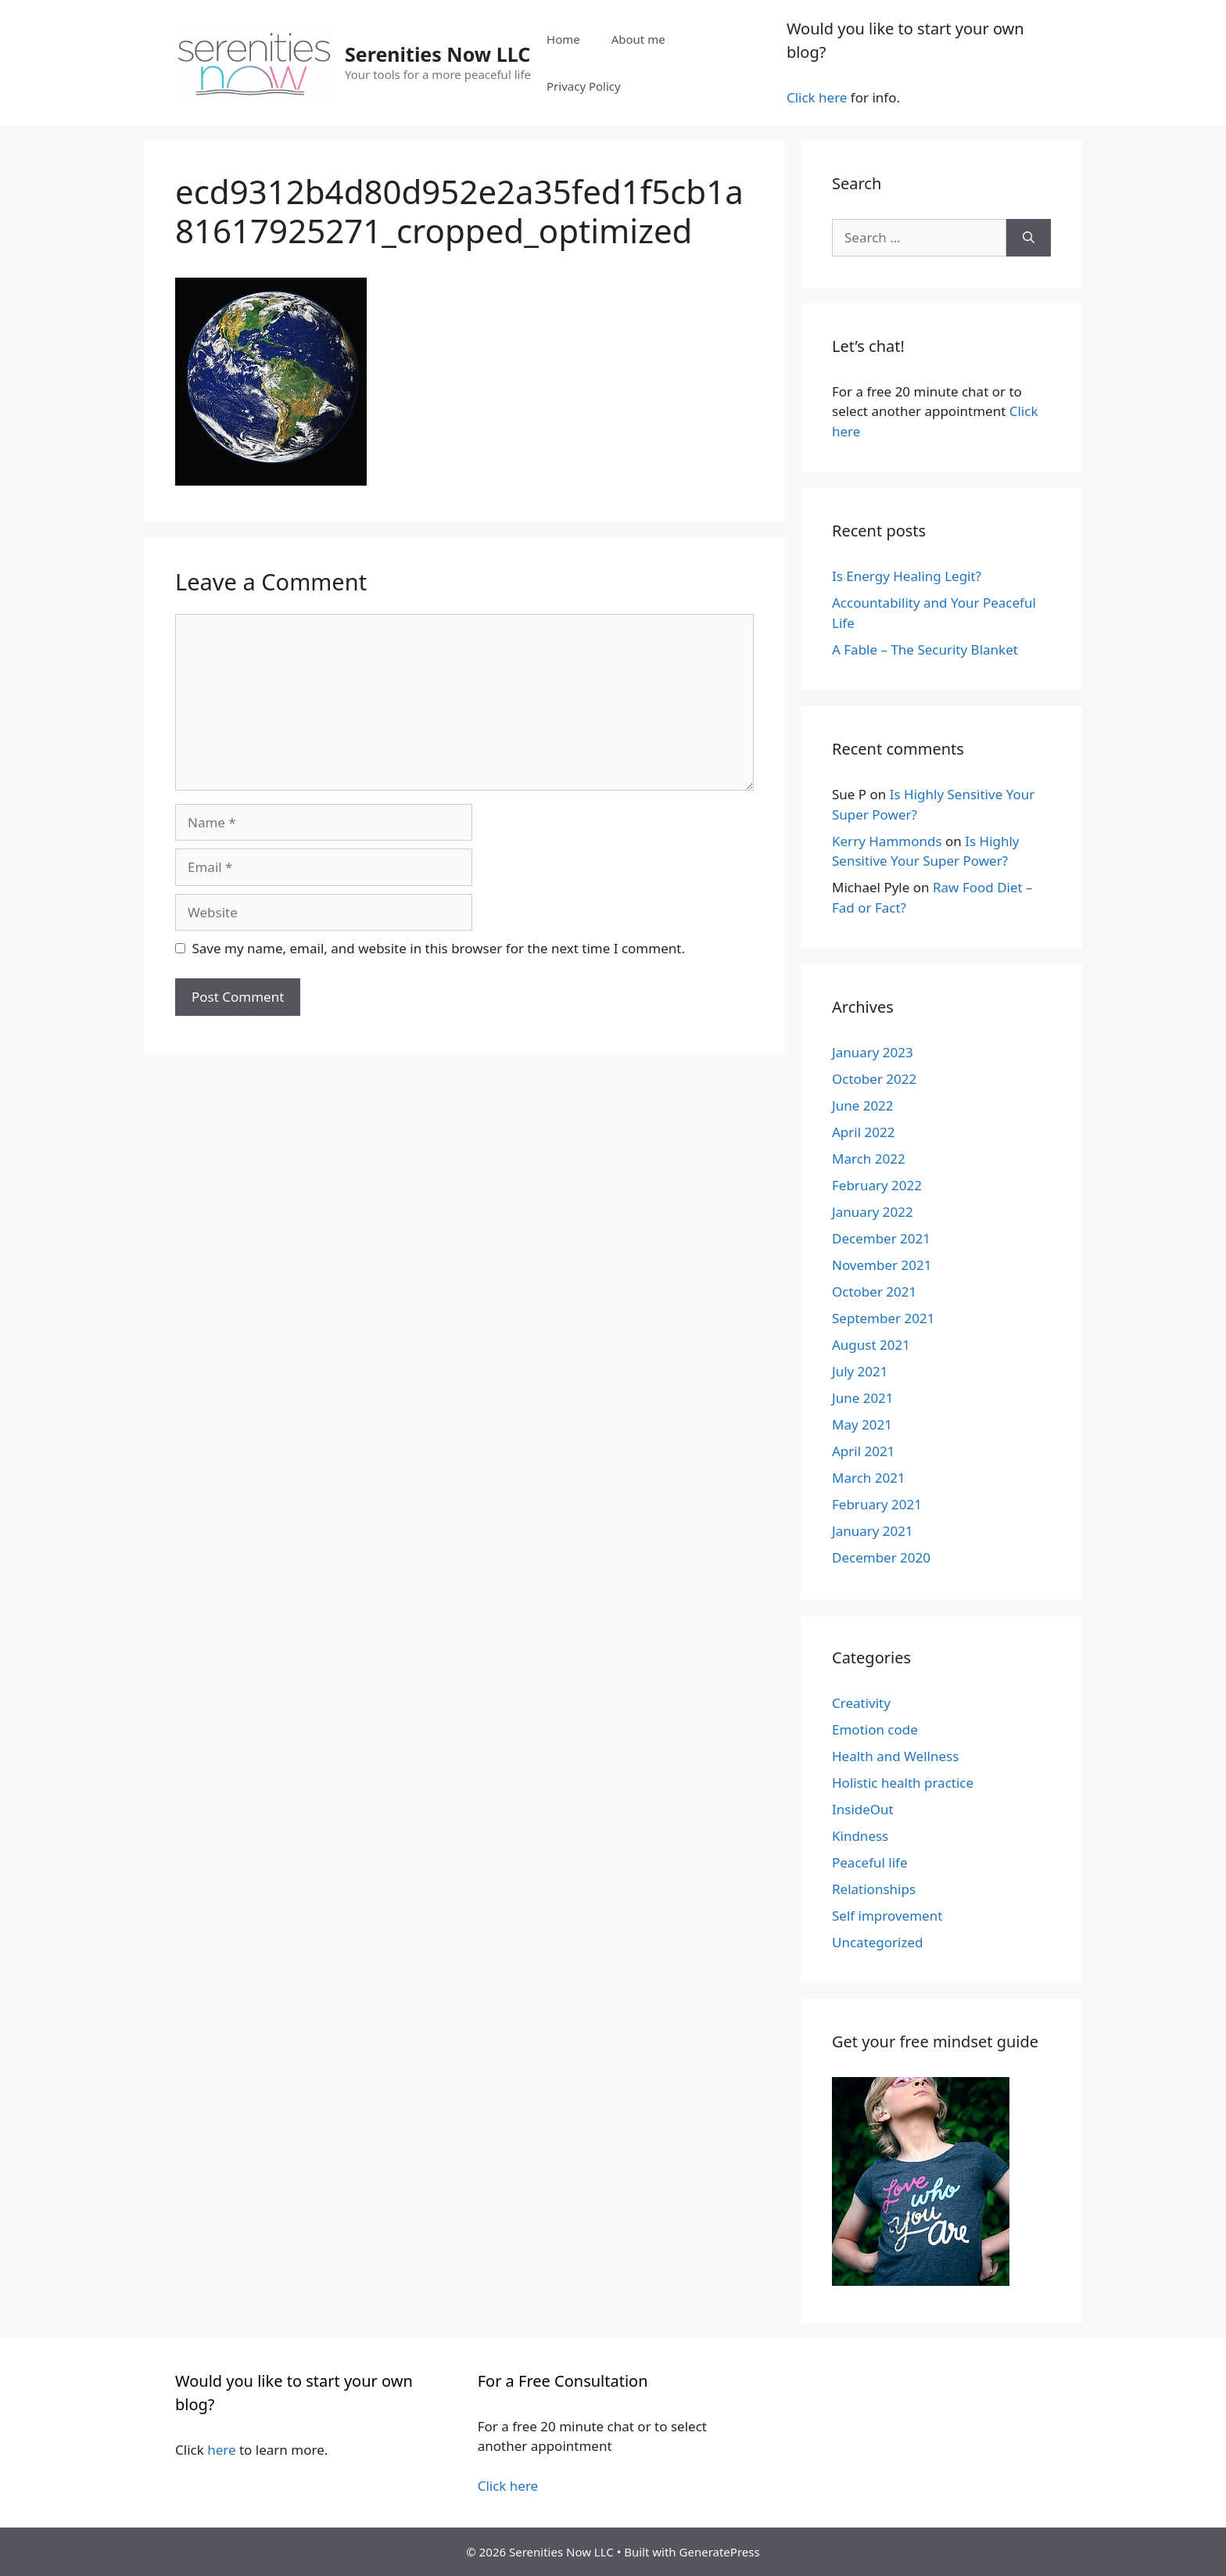 The height and width of the screenshot is (2576, 1226). Describe the element at coordinates (887, 841) in the screenshot. I see `Kerry Hammonds` at that location.